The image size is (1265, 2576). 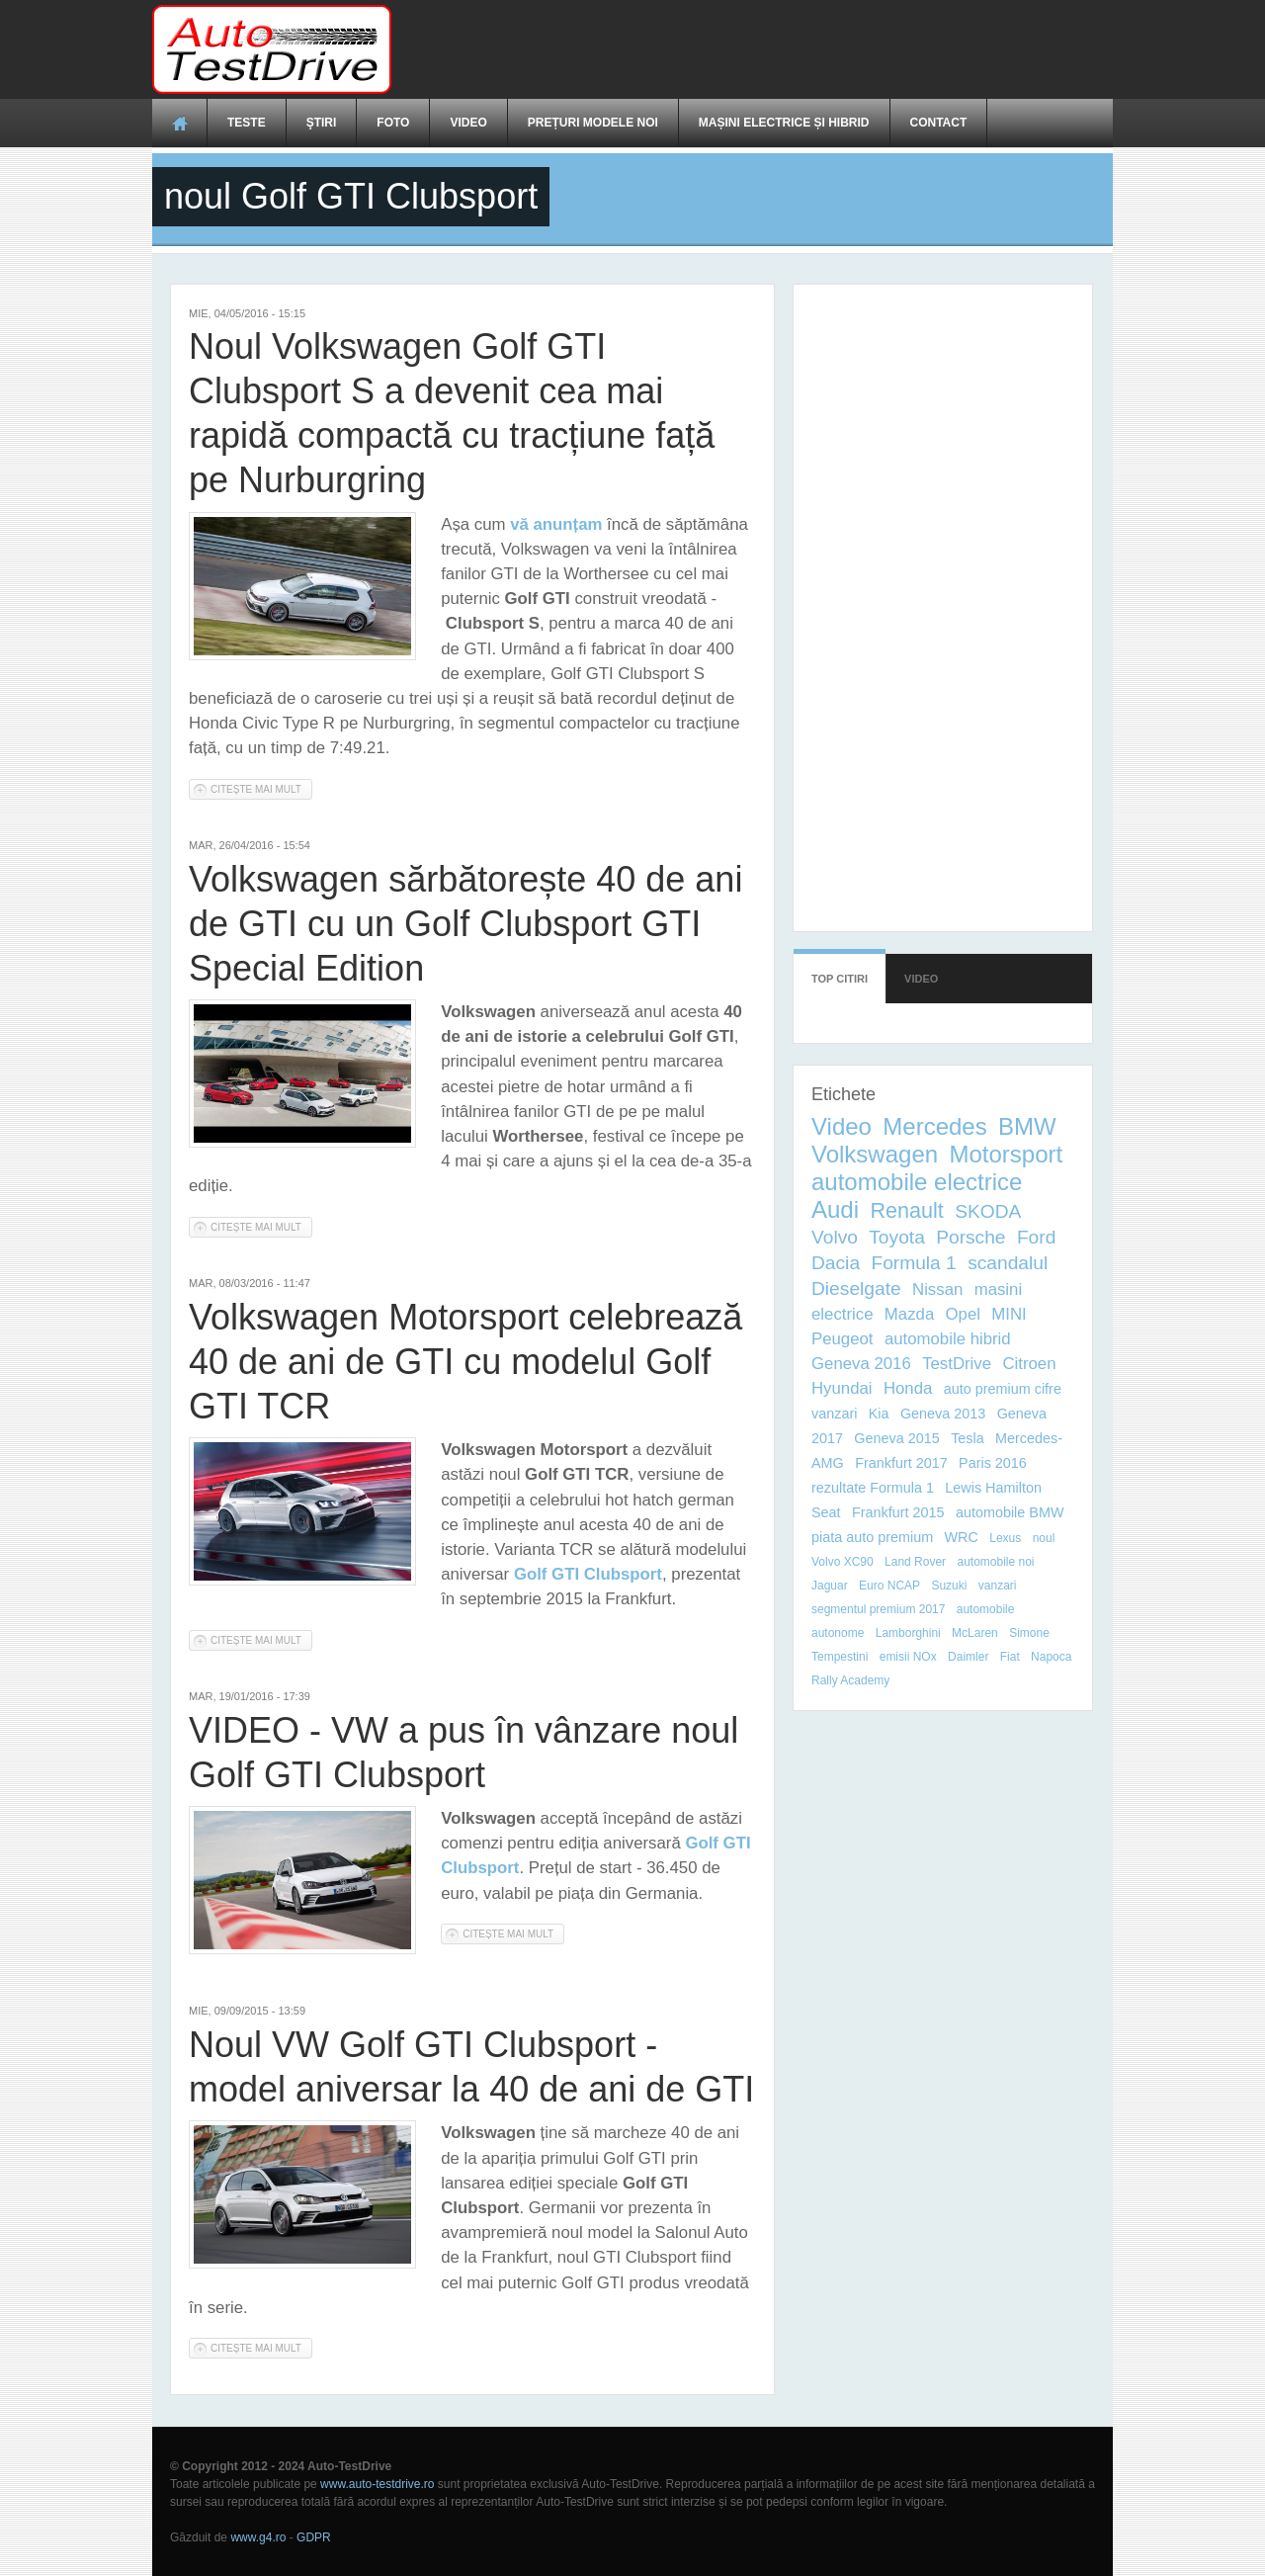 What do you see at coordinates (908, 1388) in the screenshot?
I see `Honda` at bounding box center [908, 1388].